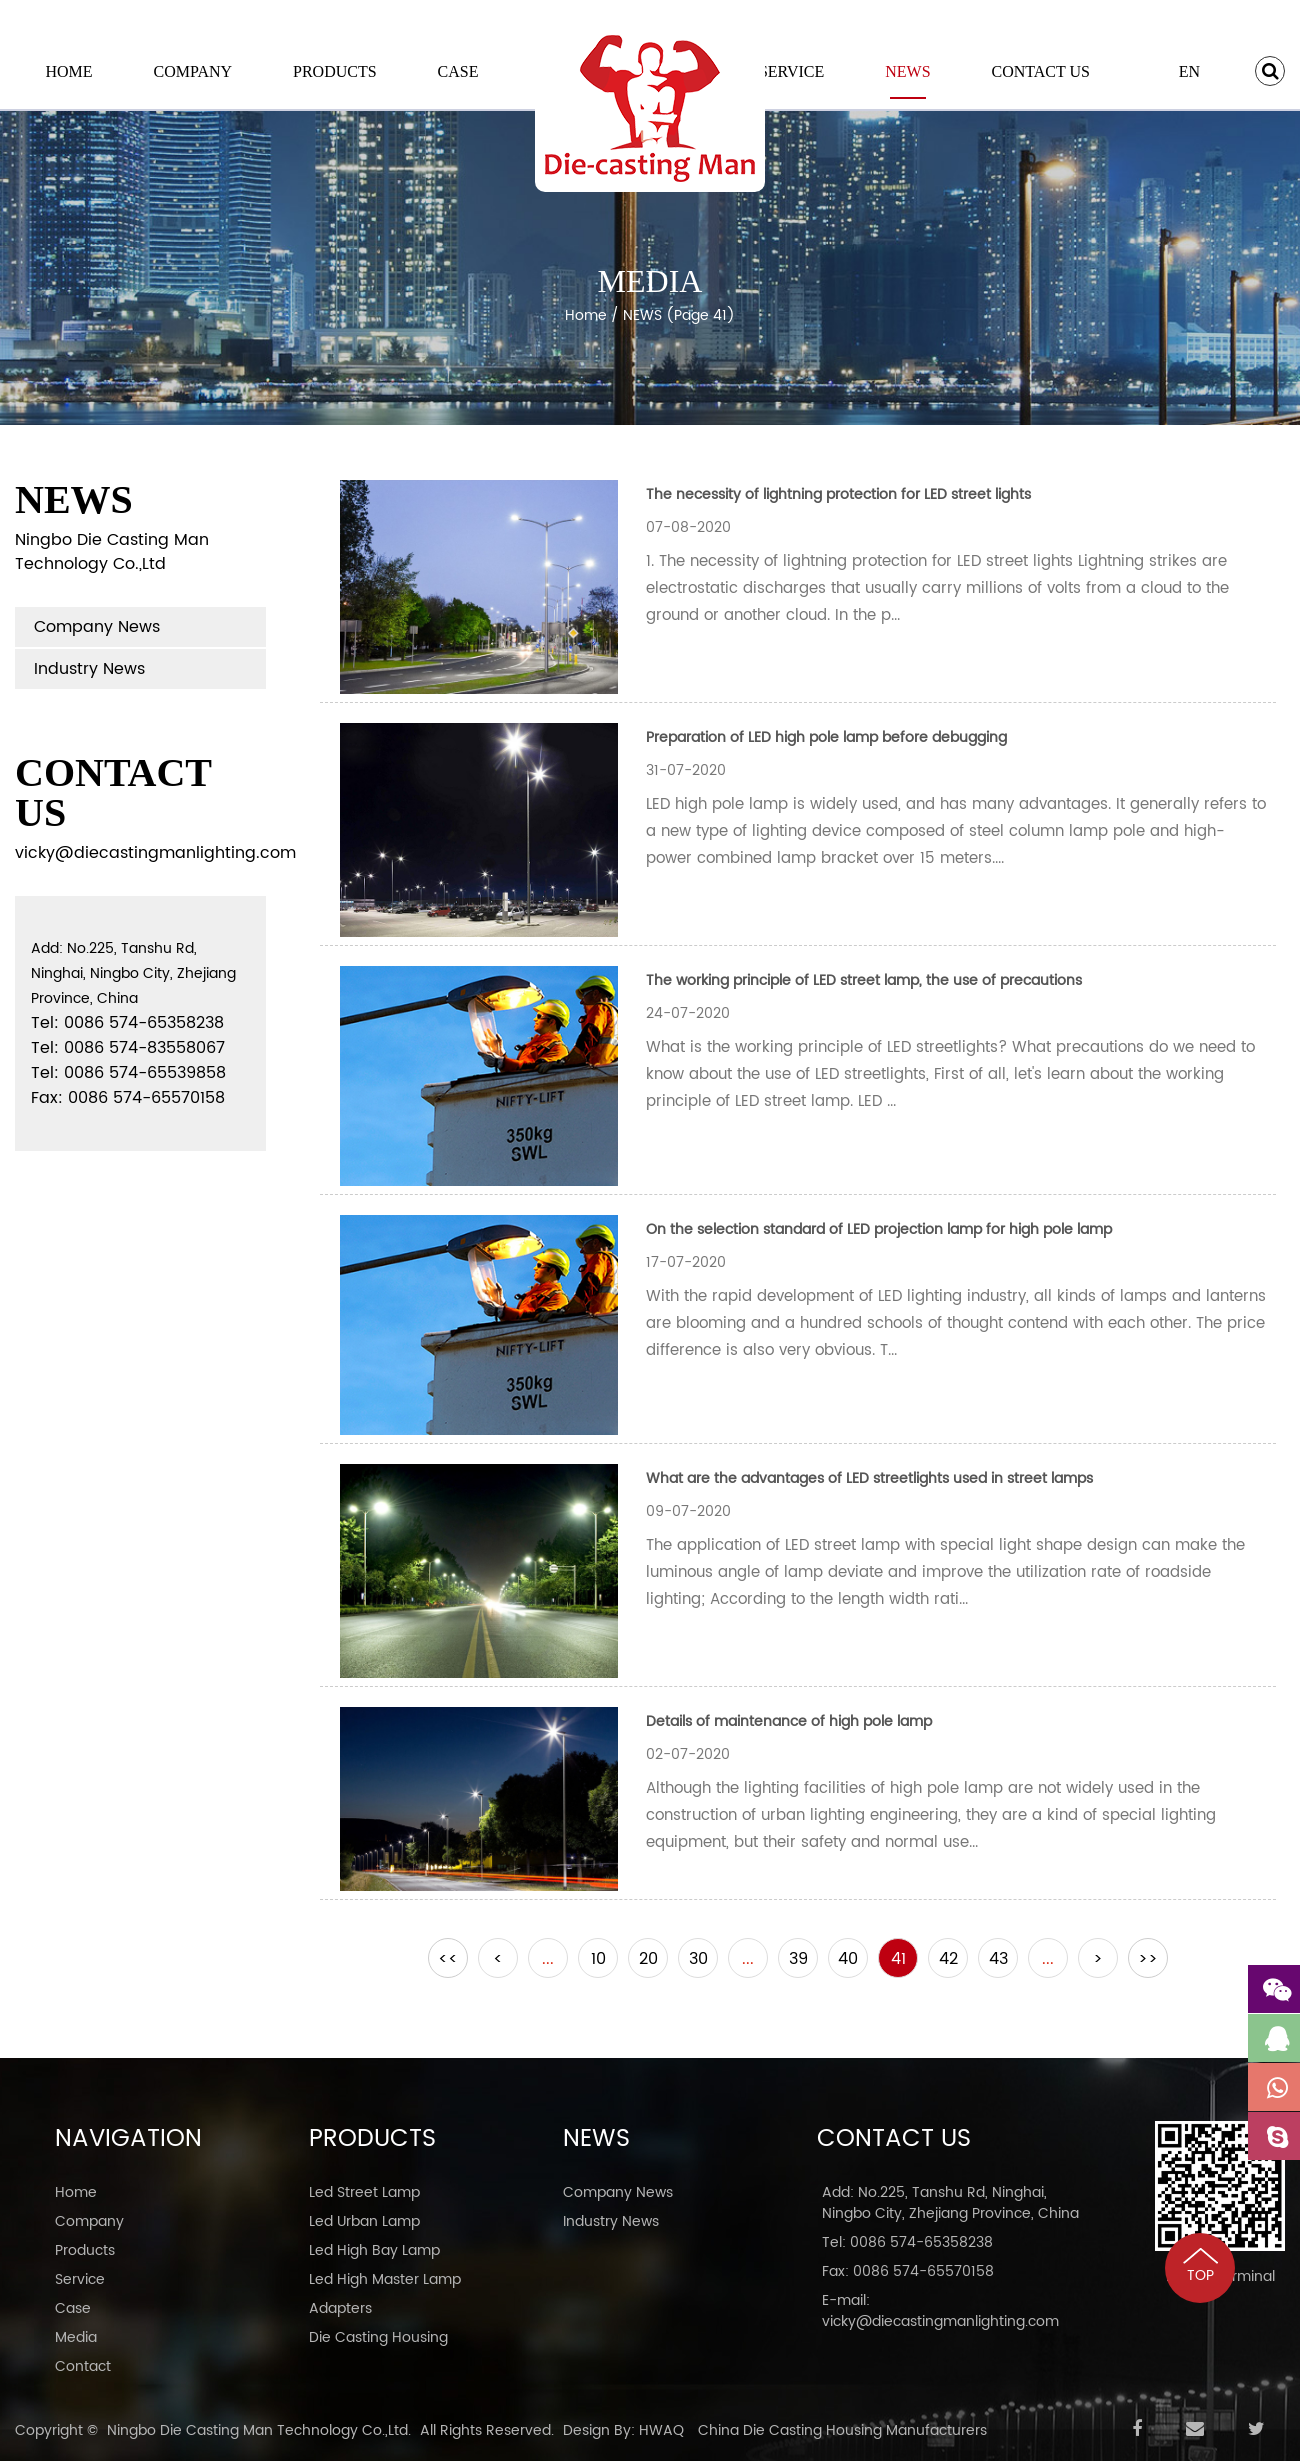 The width and height of the screenshot is (1300, 2461). Describe the element at coordinates (385, 2279) in the screenshot. I see `Led High Master Lamp` at that location.